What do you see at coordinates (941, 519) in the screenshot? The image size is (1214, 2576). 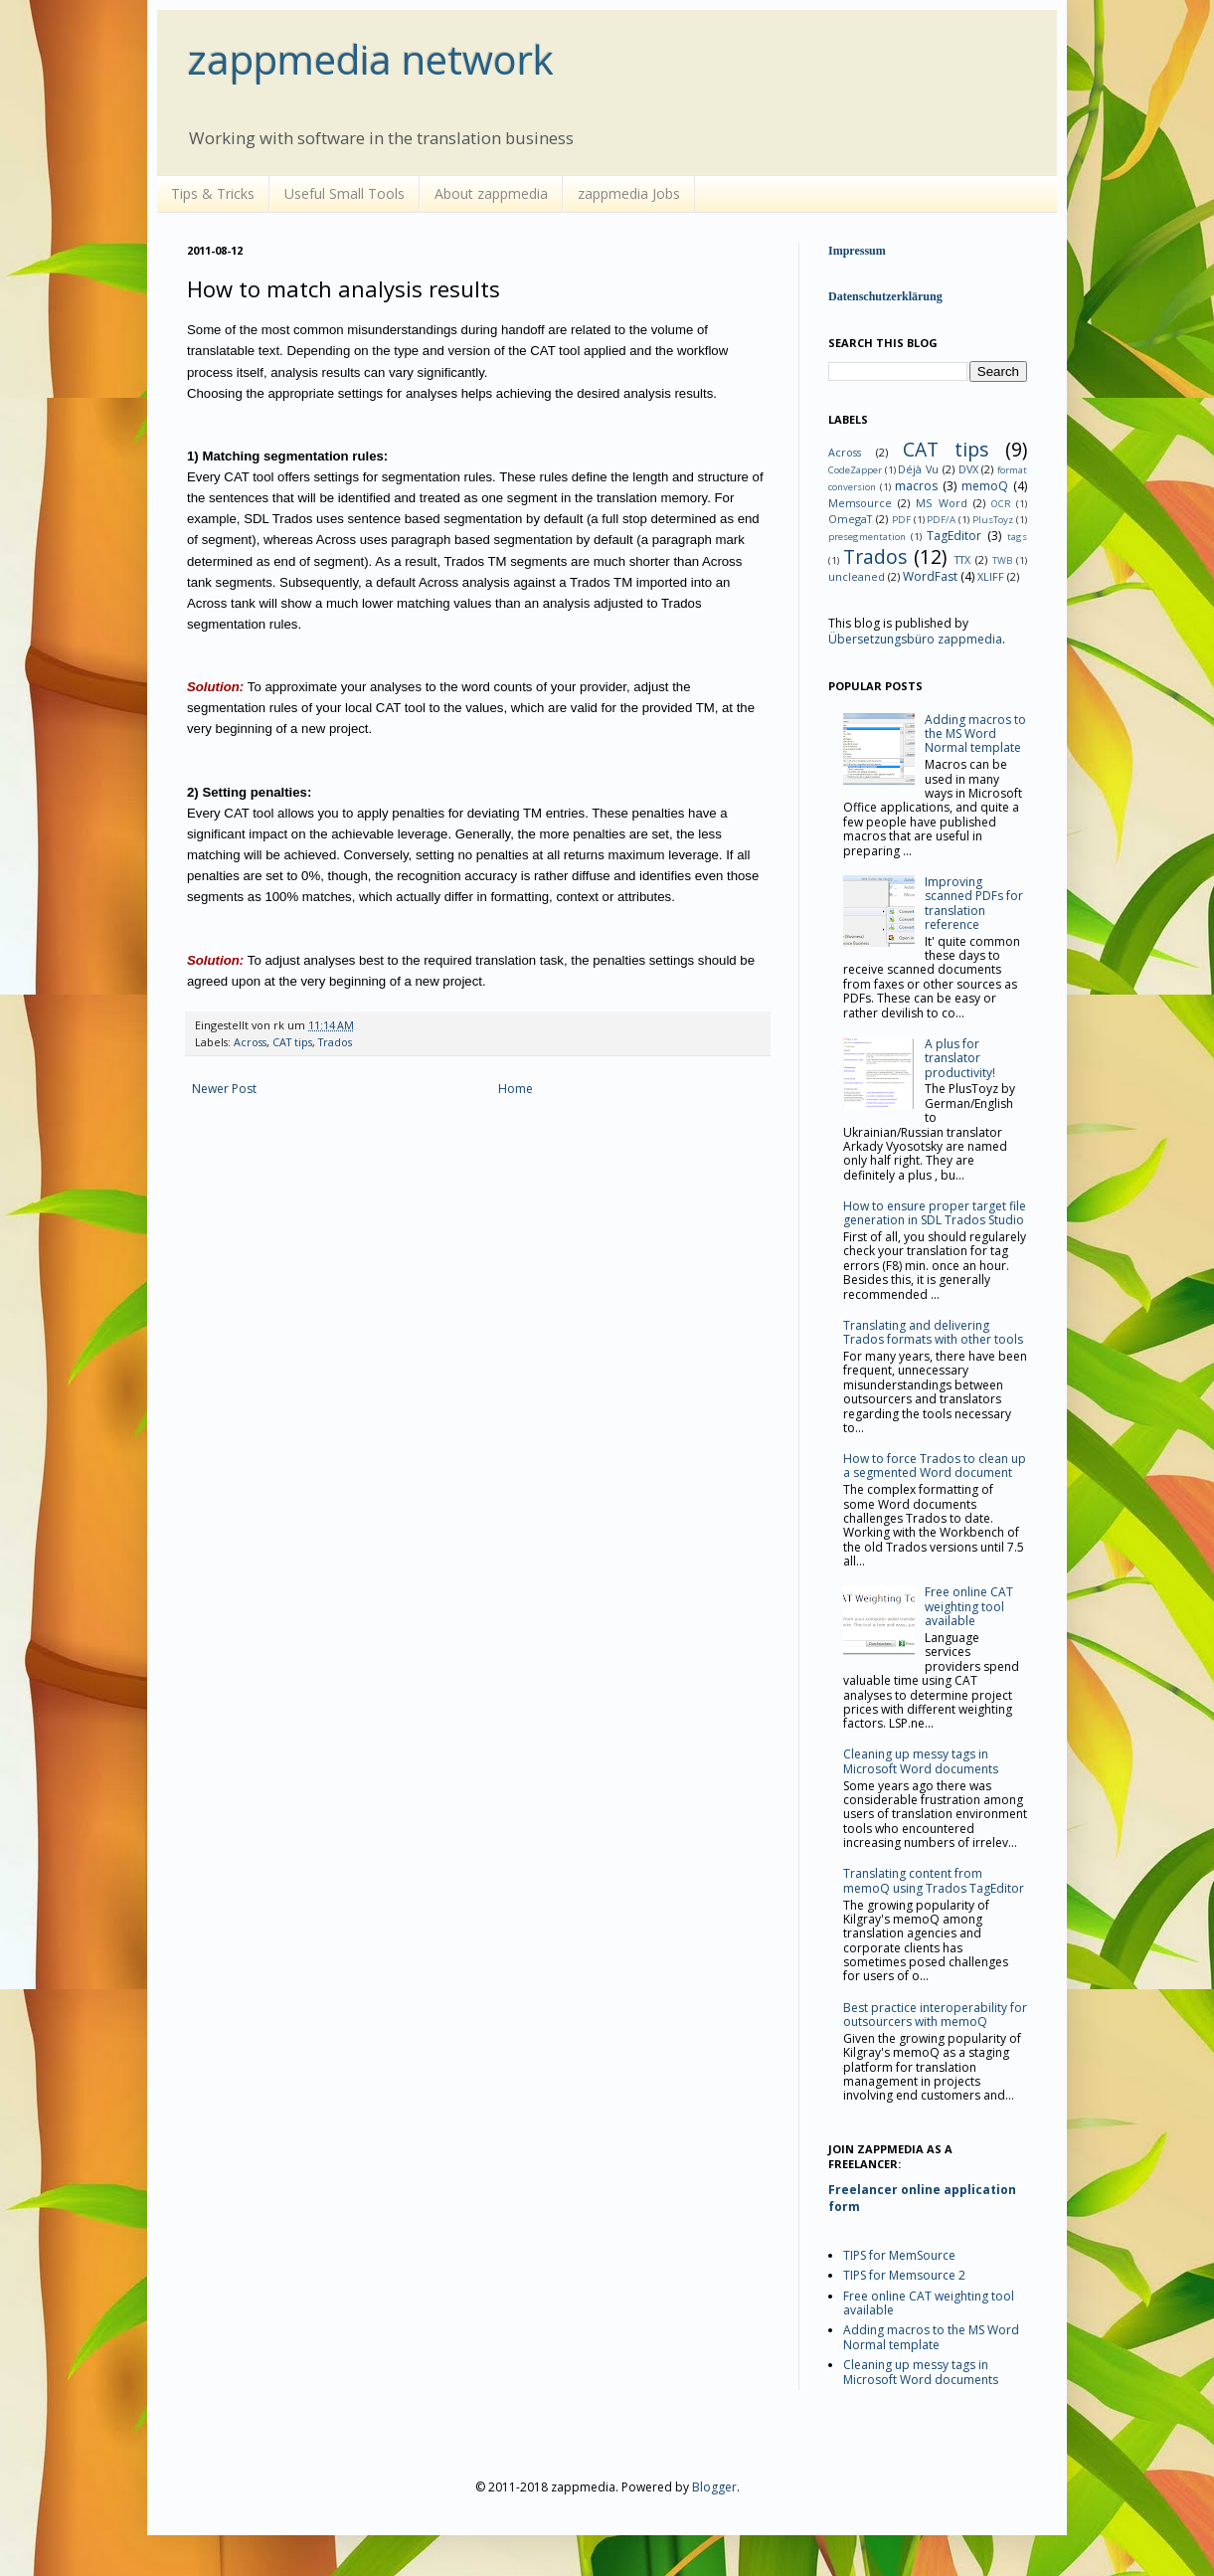 I see `PDF/A` at bounding box center [941, 519].